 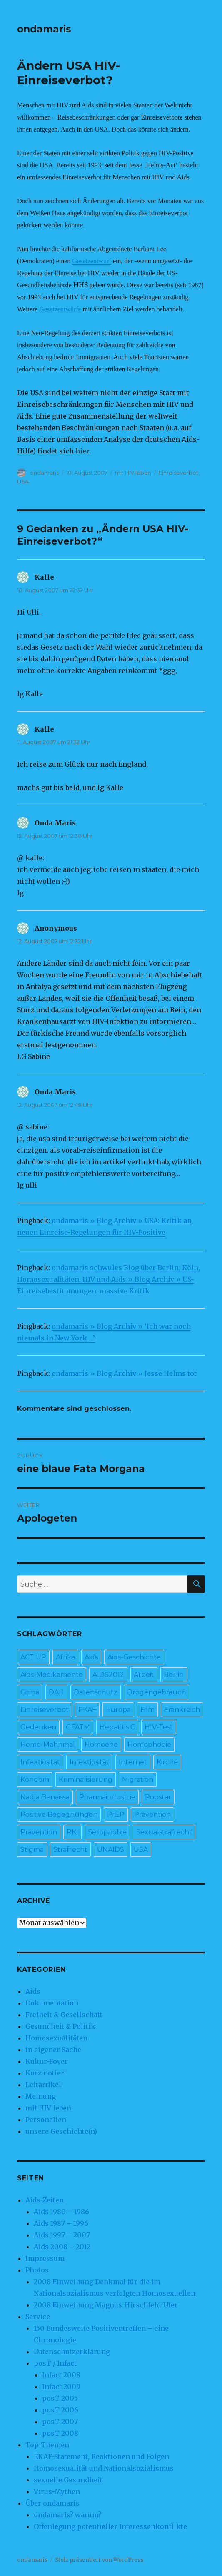 I want to click on Impressum, so click(x=45, y=2258).